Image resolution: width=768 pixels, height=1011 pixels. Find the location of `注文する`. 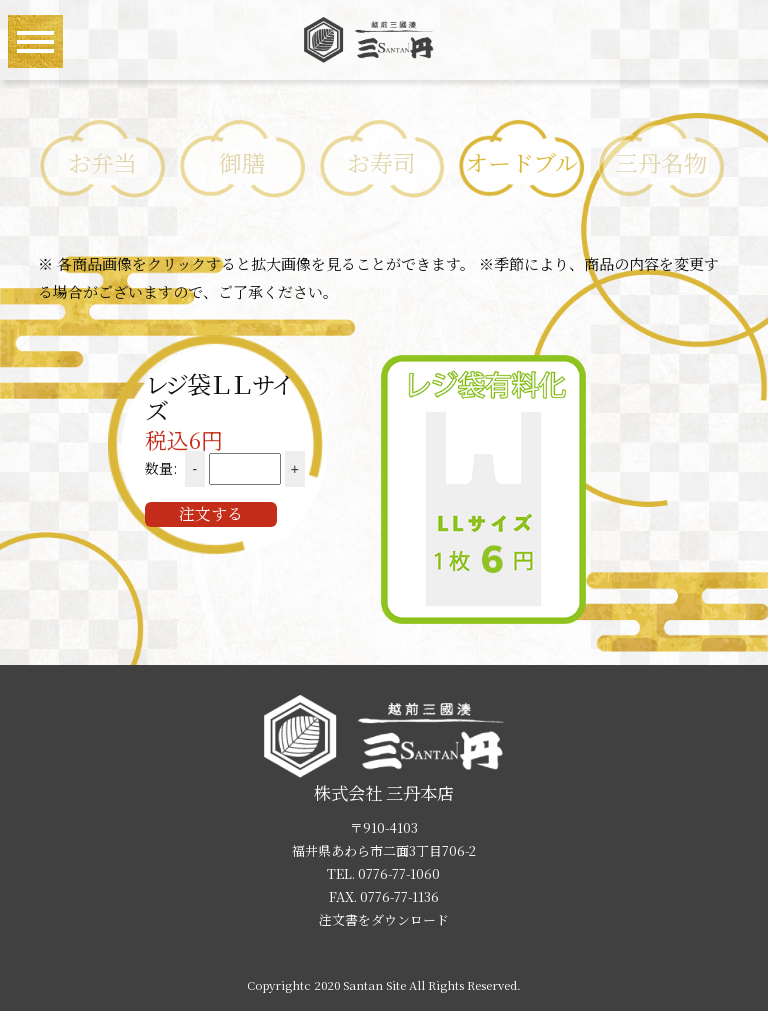

注文する is located at coordinates (211, 513).